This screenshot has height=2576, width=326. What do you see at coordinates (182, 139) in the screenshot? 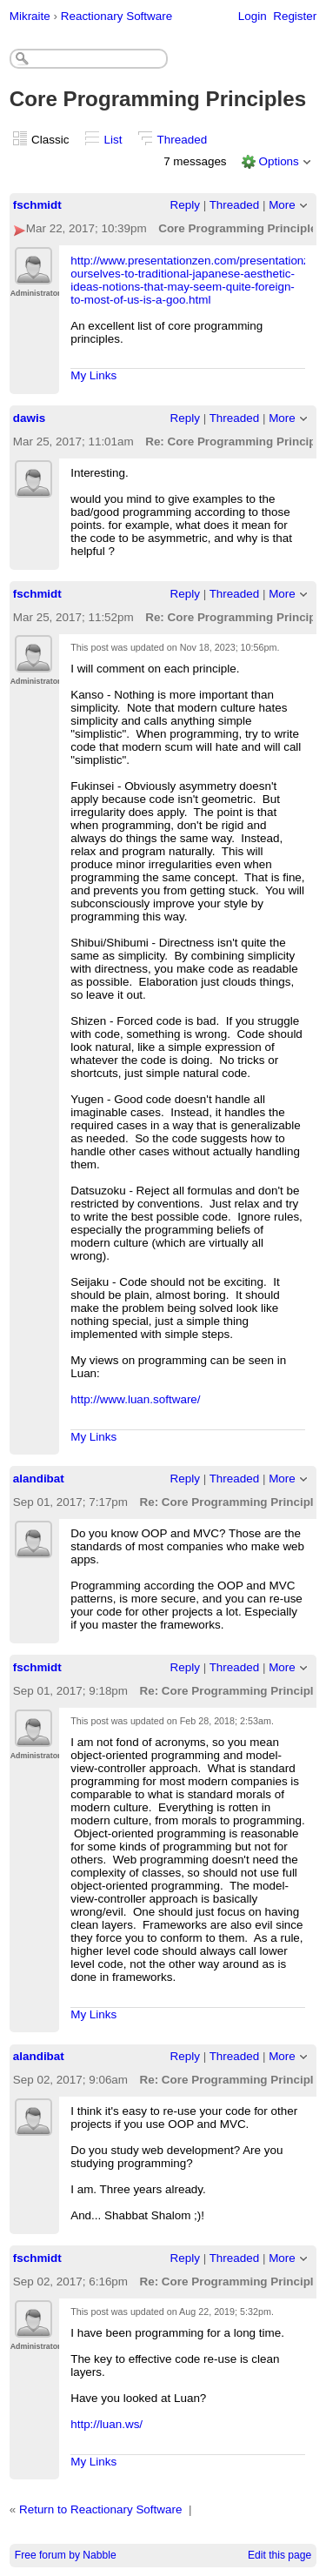
I see `Threaded` at bounding box center [182, 139].